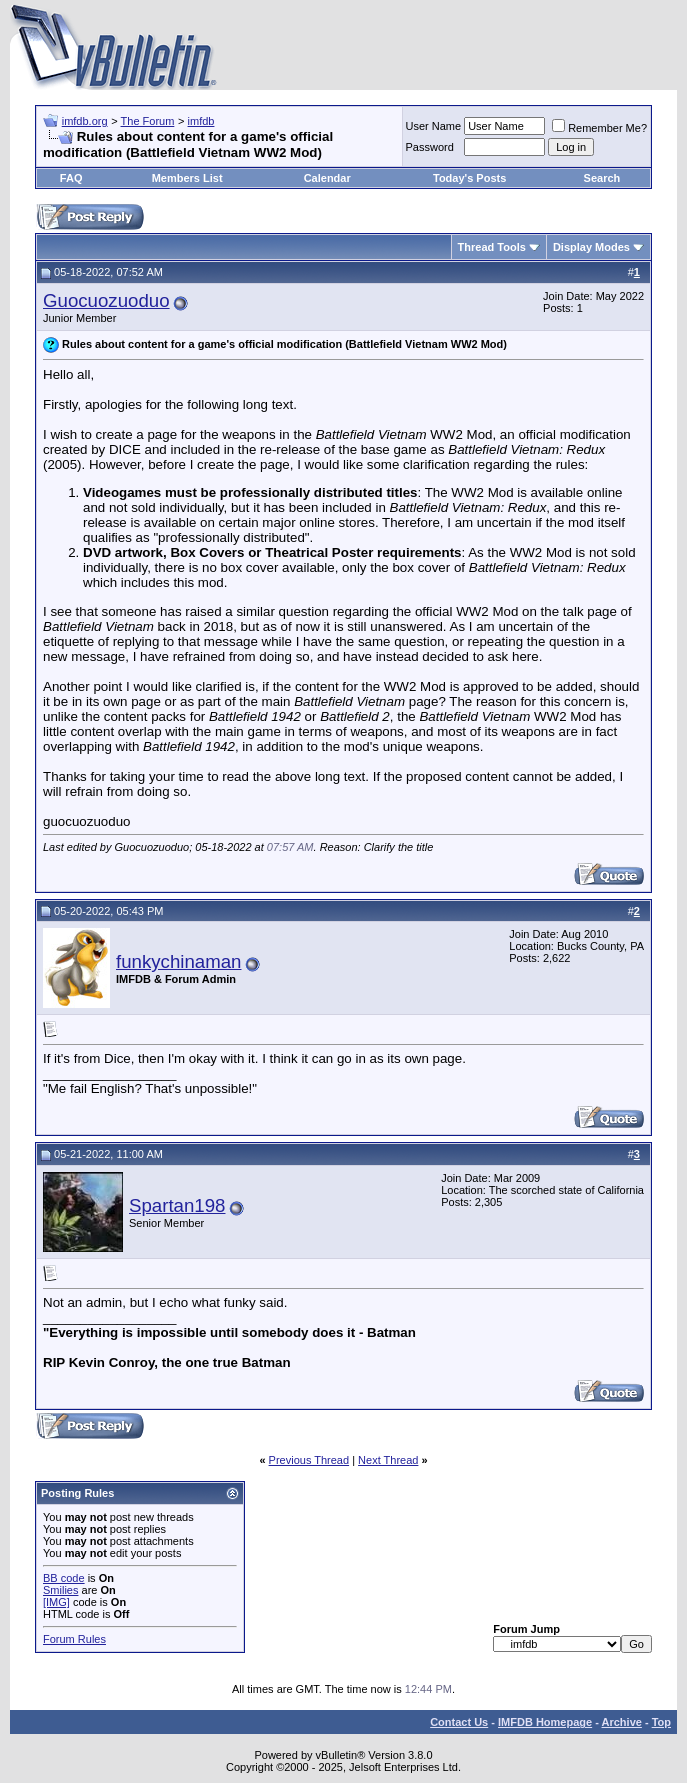 The image size is (687, 1783). Describe the element at coordinates (388, 1460) in the screenshot. I see `Next Thread` at that location.